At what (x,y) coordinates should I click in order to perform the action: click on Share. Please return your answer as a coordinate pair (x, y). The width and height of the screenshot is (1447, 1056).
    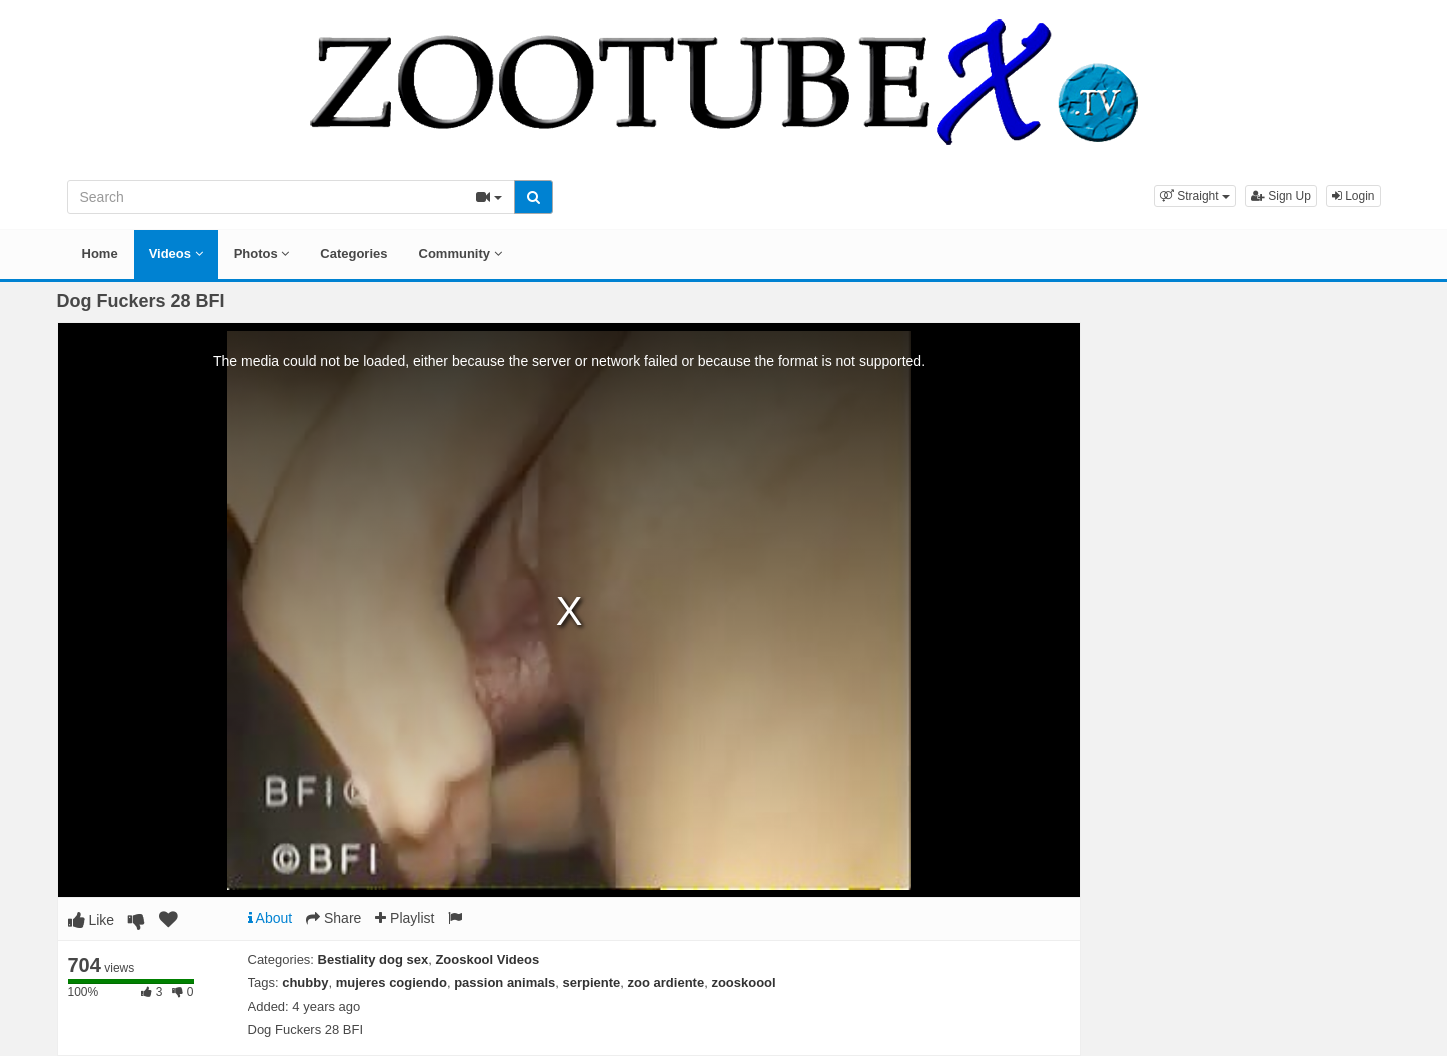
    Looking at the image, I should click on (333, 918).